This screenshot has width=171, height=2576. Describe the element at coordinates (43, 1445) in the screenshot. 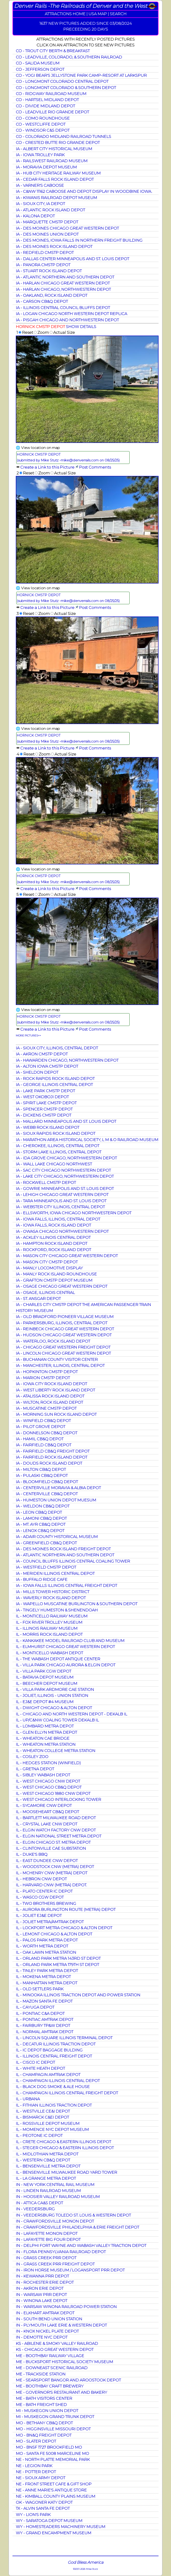

I see `IA - FAIRFIELD CB&Q DEPOT` at that location.